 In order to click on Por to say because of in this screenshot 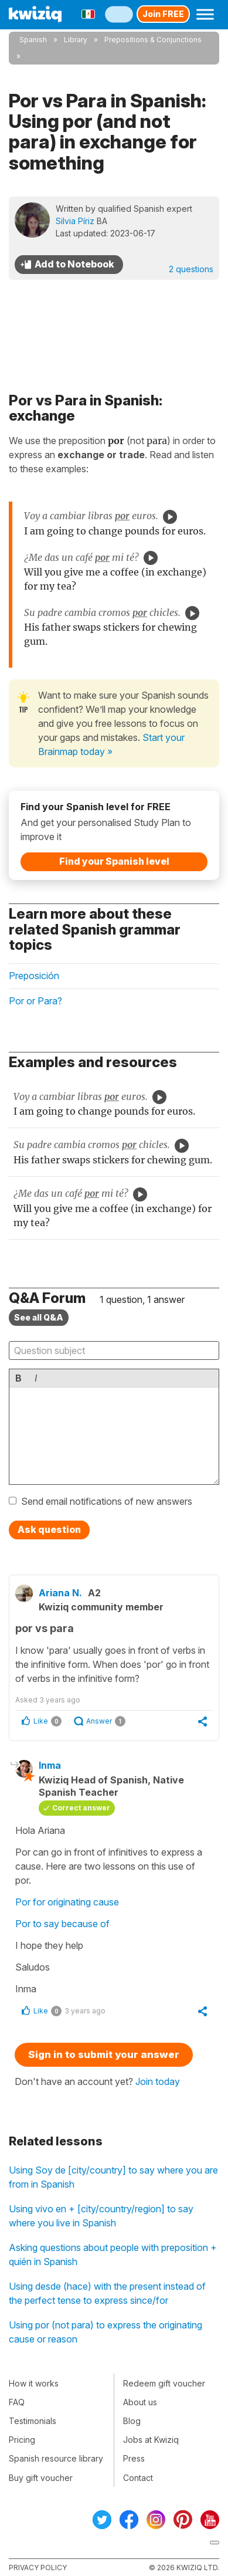, I will do `click(63, 1924)`.